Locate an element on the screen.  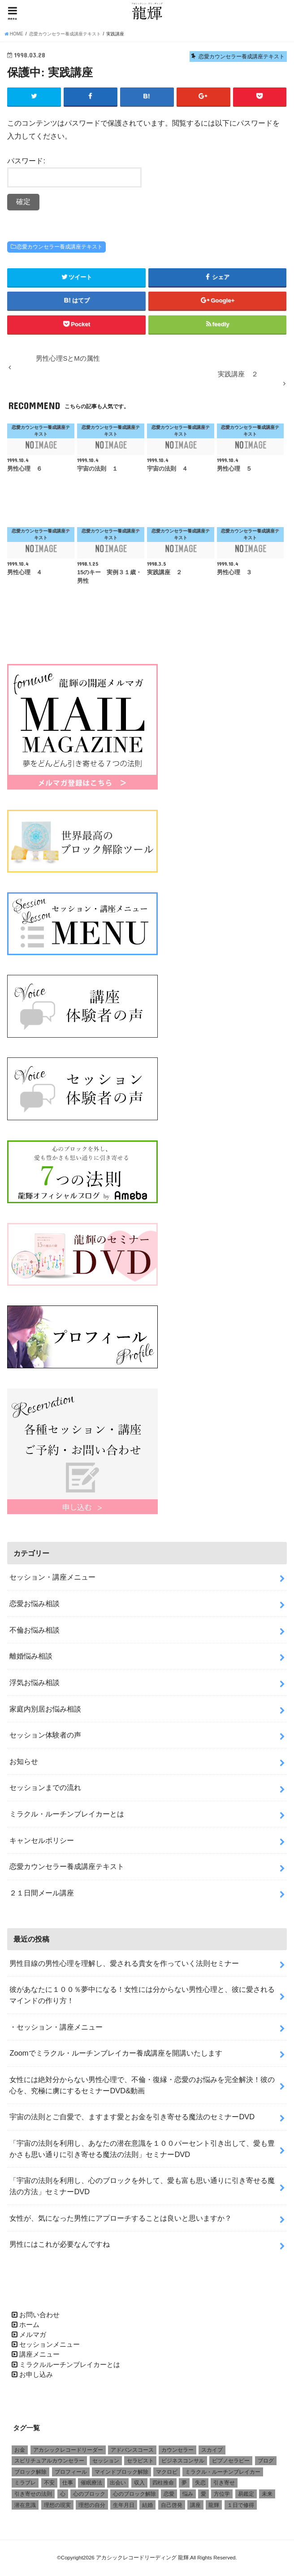
女性には絶対分からない男性心理で、不倫・復縁・恋愛のお悩みを完全解決！彼の心を、究極に虜にするセミナーDVD&動画 is located at coordinates (142, 2086).